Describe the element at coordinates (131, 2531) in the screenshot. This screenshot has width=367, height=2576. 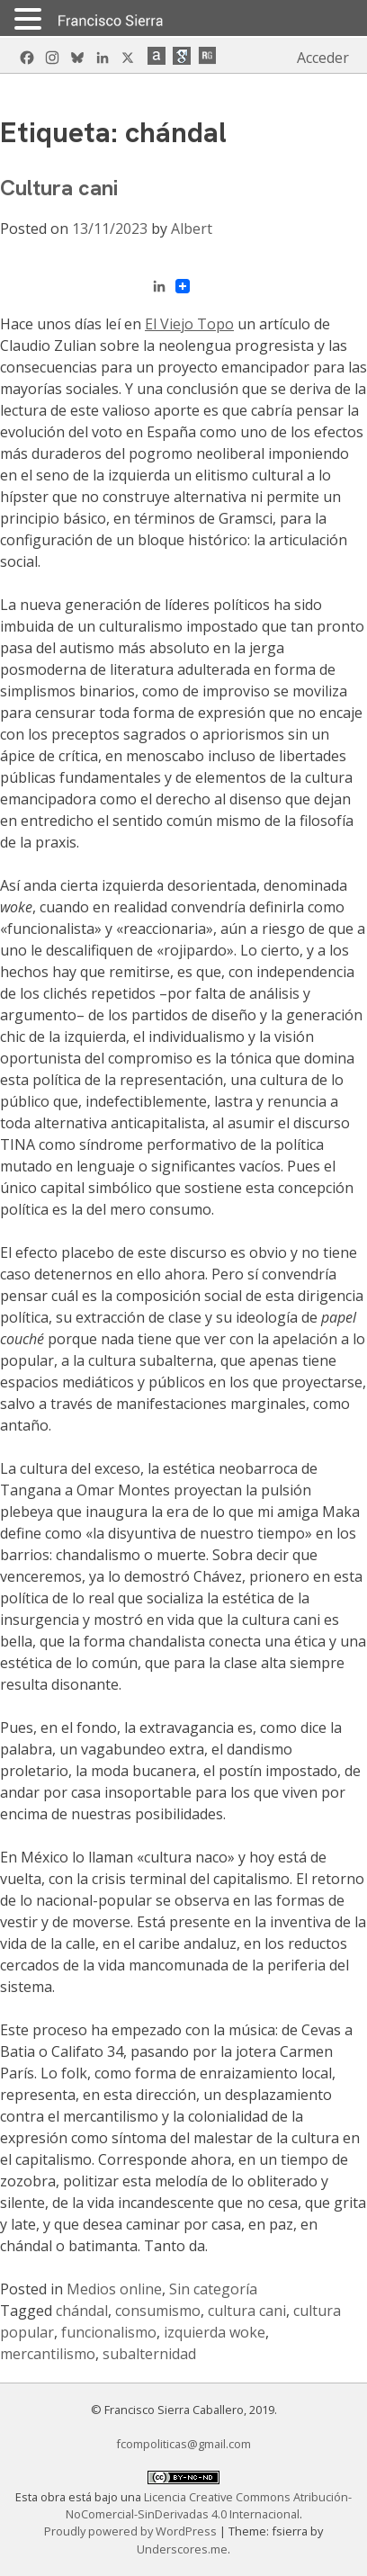
I see `Proudly powered by WordPress` at that location.